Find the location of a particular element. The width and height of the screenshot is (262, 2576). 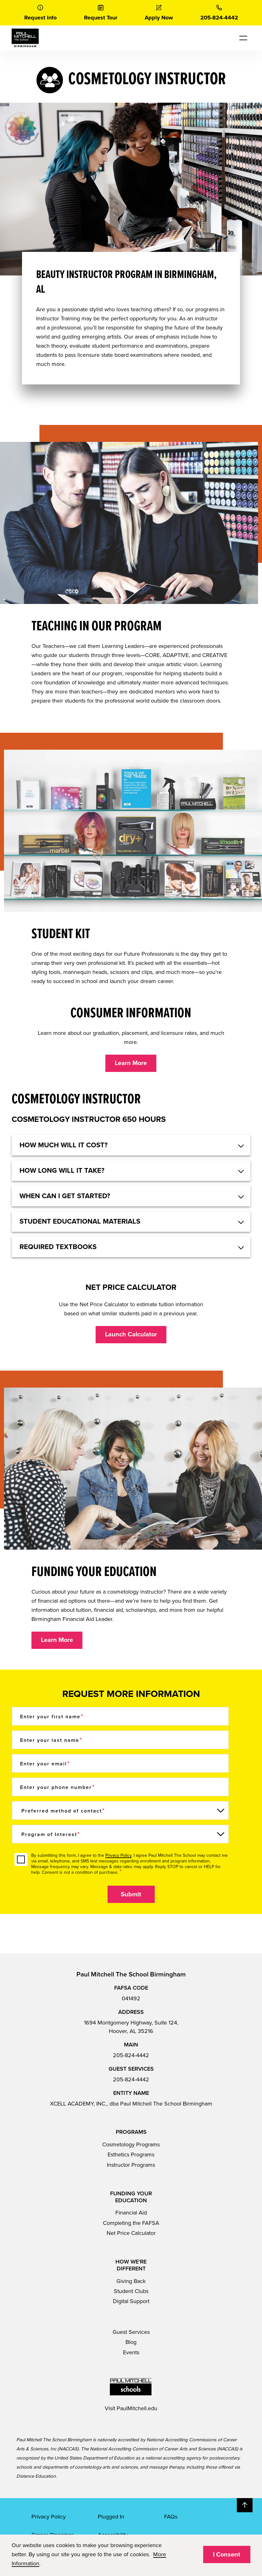

Digital Support is located at coordinates (131, 2301).